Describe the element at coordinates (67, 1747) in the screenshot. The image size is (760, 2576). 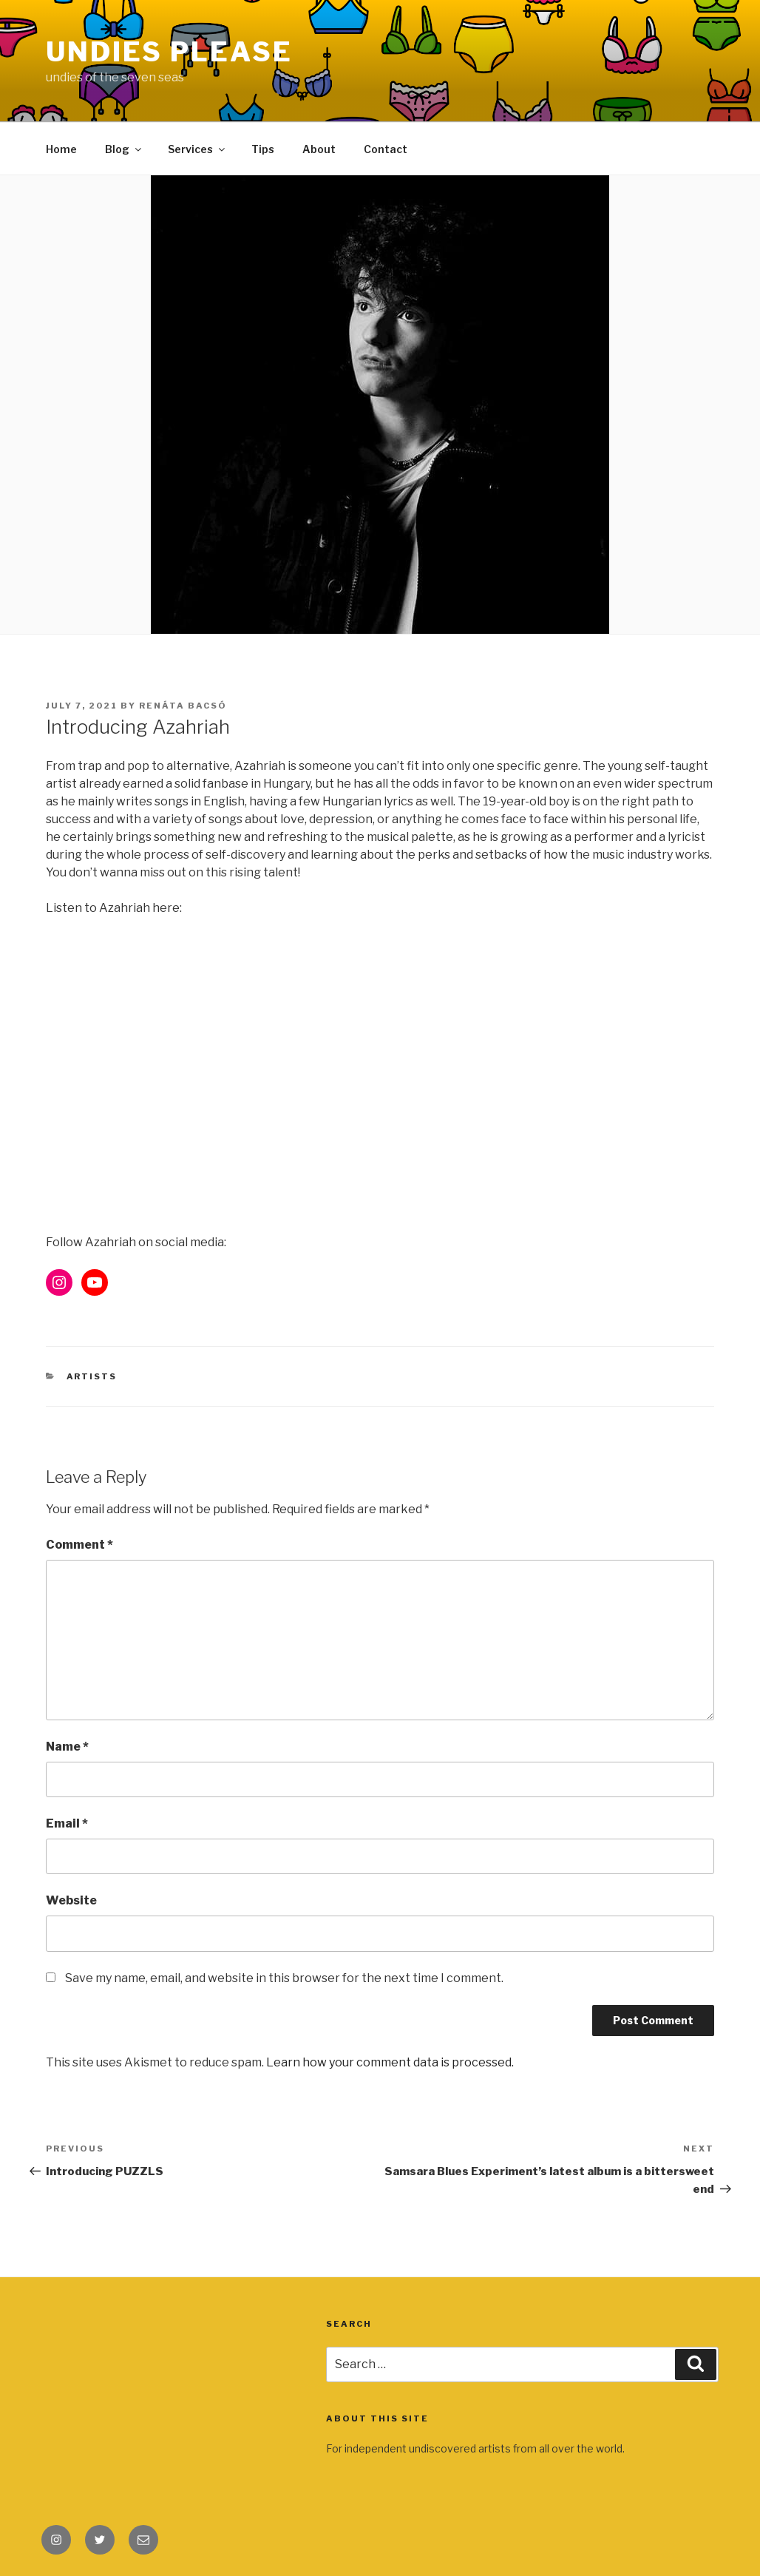
I see `Name` at that location.